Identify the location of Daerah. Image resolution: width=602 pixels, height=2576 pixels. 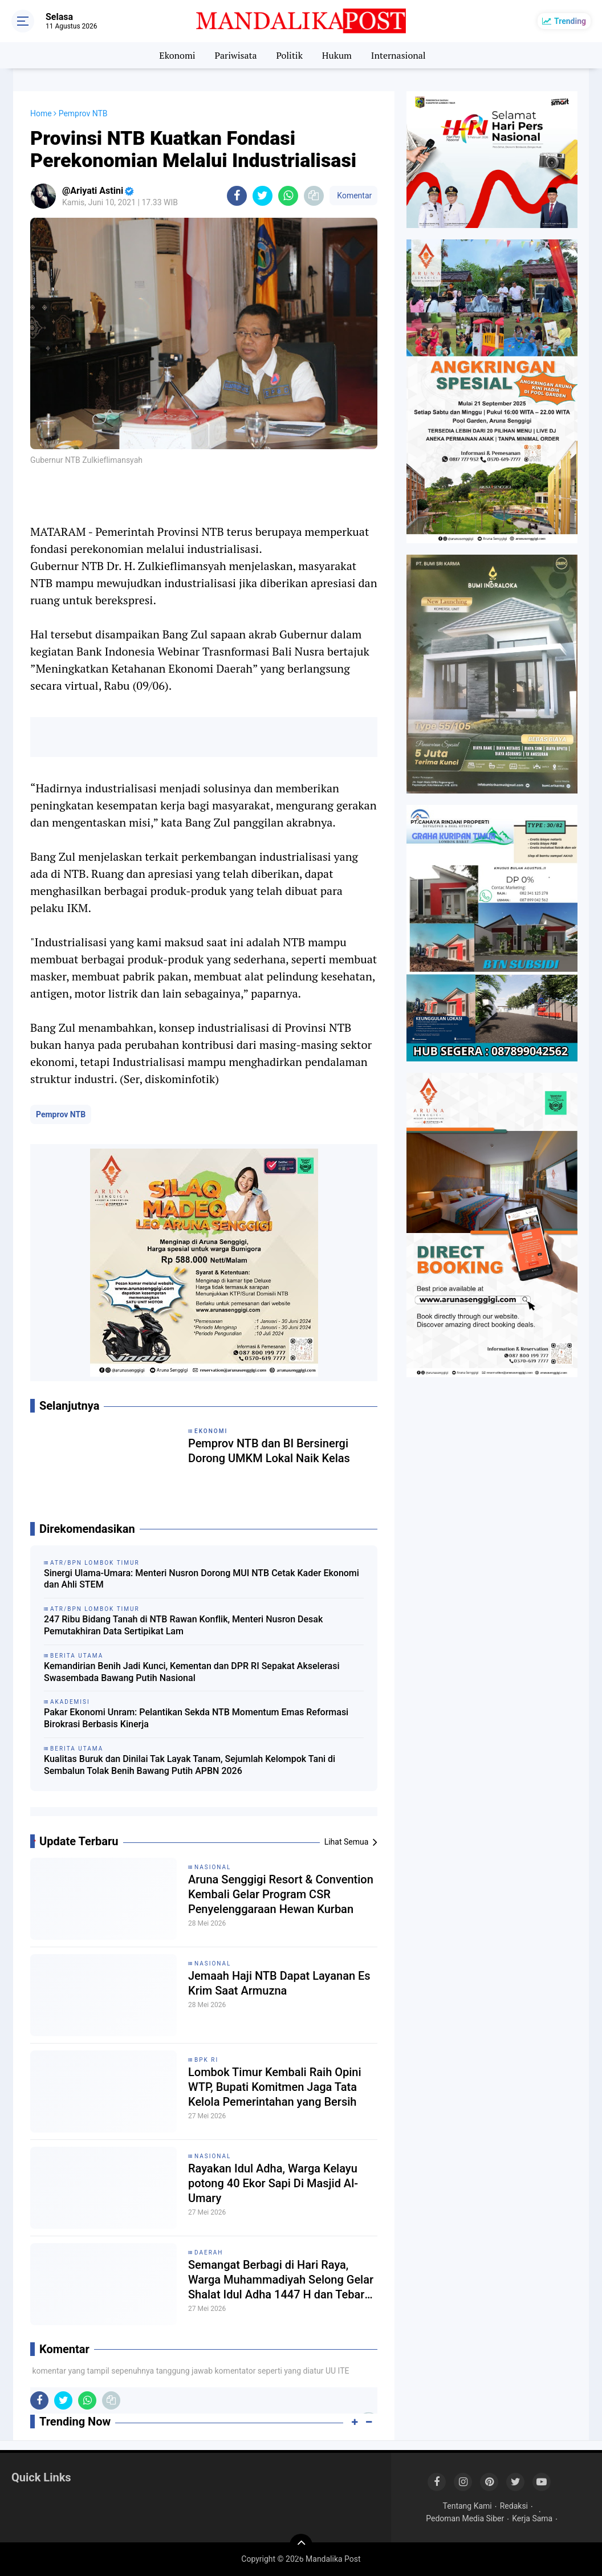
(208, 2252).